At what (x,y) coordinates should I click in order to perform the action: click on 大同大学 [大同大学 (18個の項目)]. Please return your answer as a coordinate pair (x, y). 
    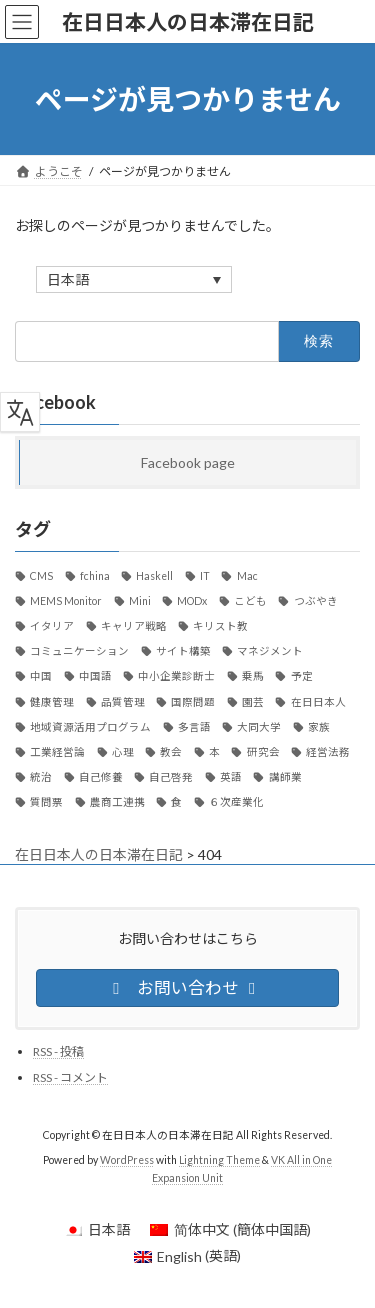
    Looking at the image, I should click on (259, 727).